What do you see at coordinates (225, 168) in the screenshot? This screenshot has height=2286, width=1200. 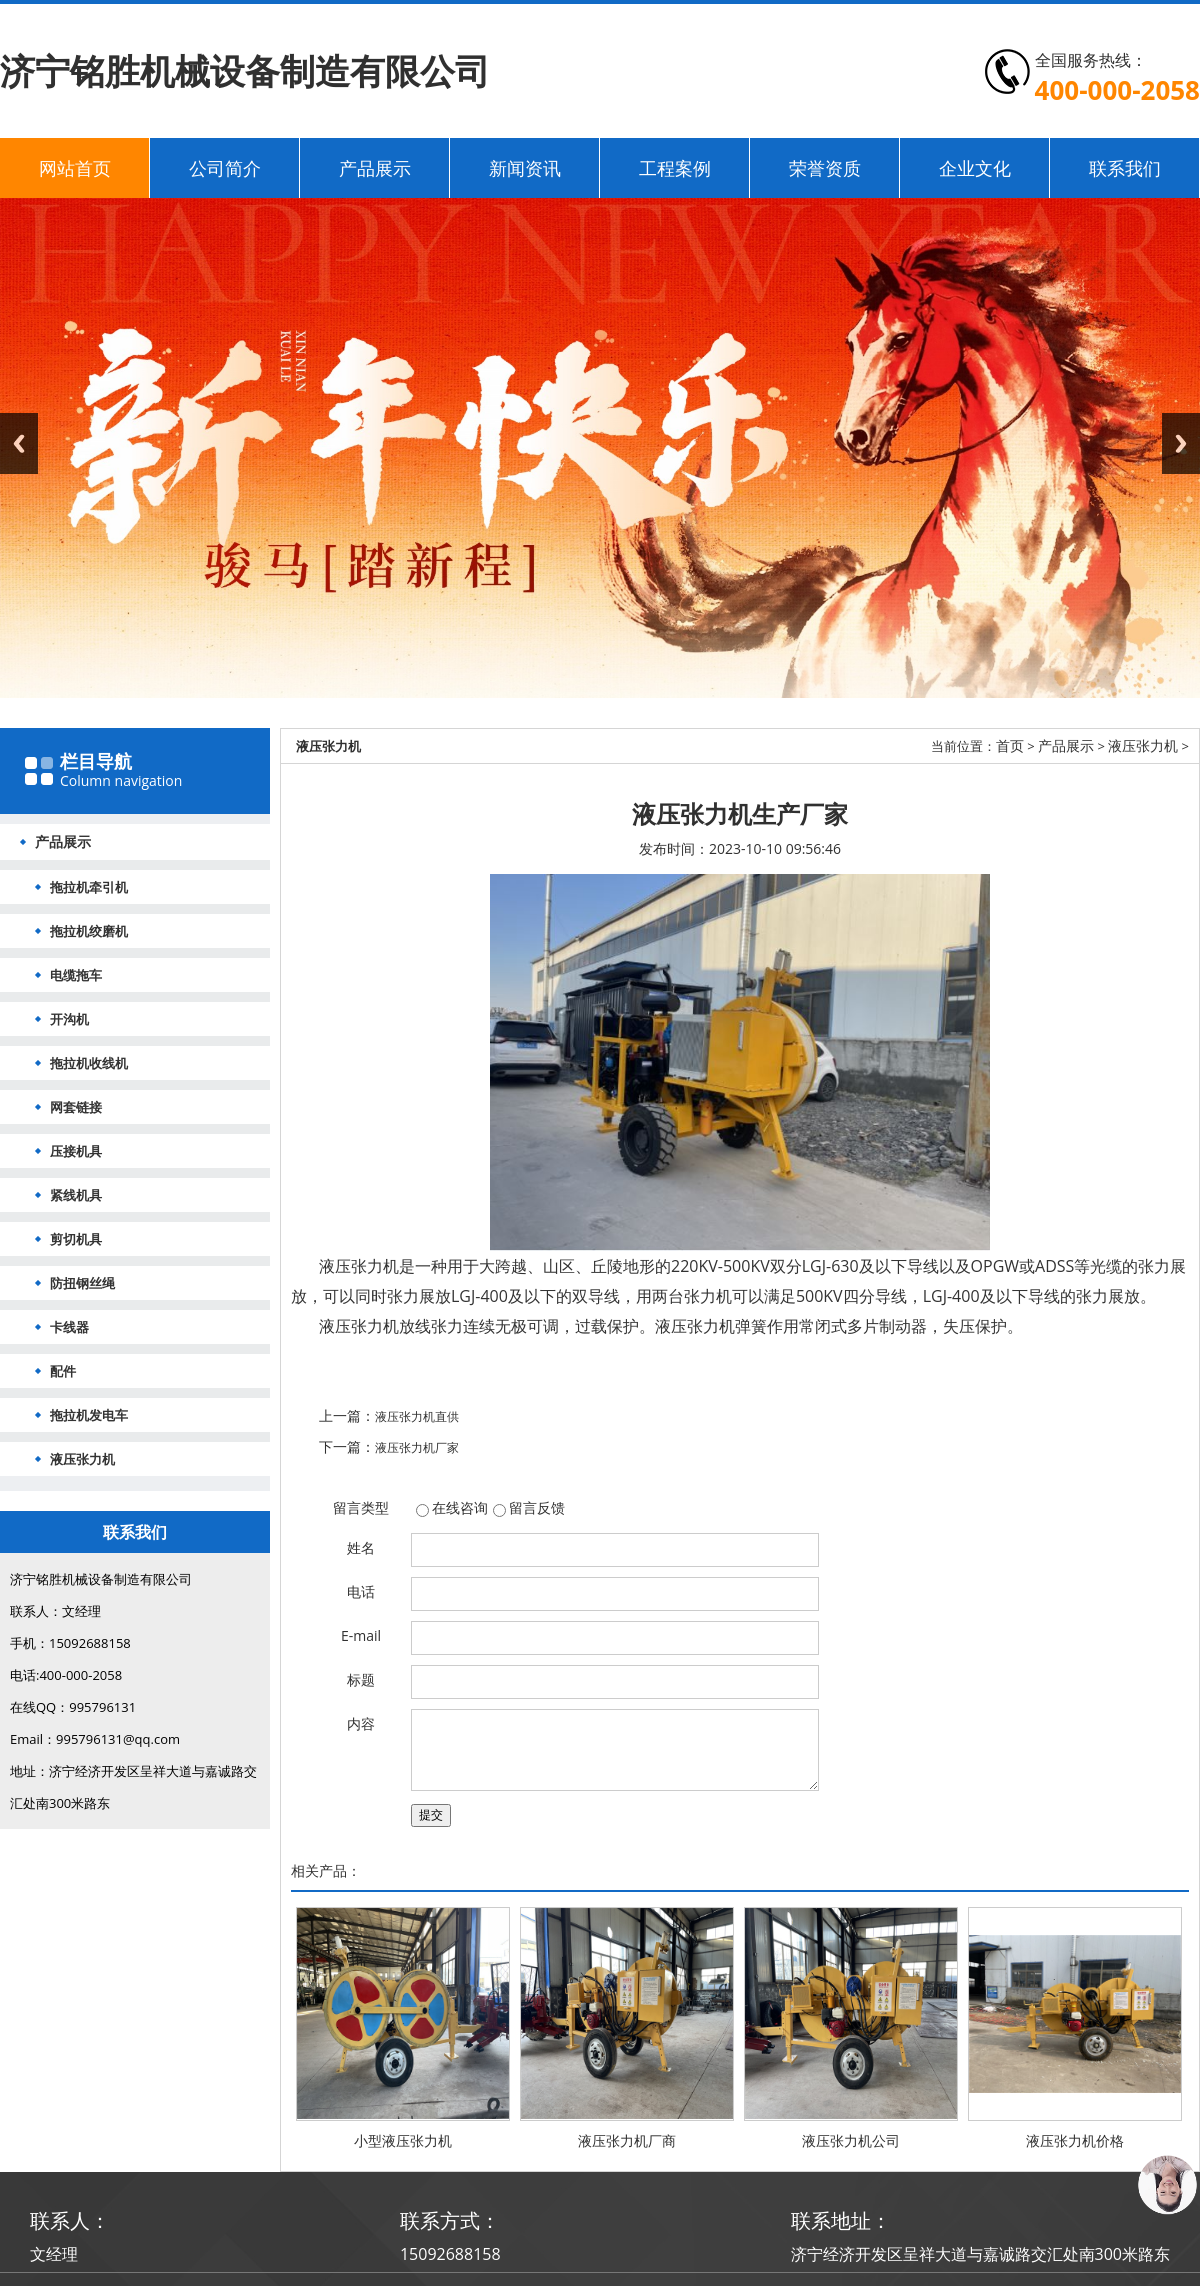 I see `公司简介` at bounding box center [225, 168].